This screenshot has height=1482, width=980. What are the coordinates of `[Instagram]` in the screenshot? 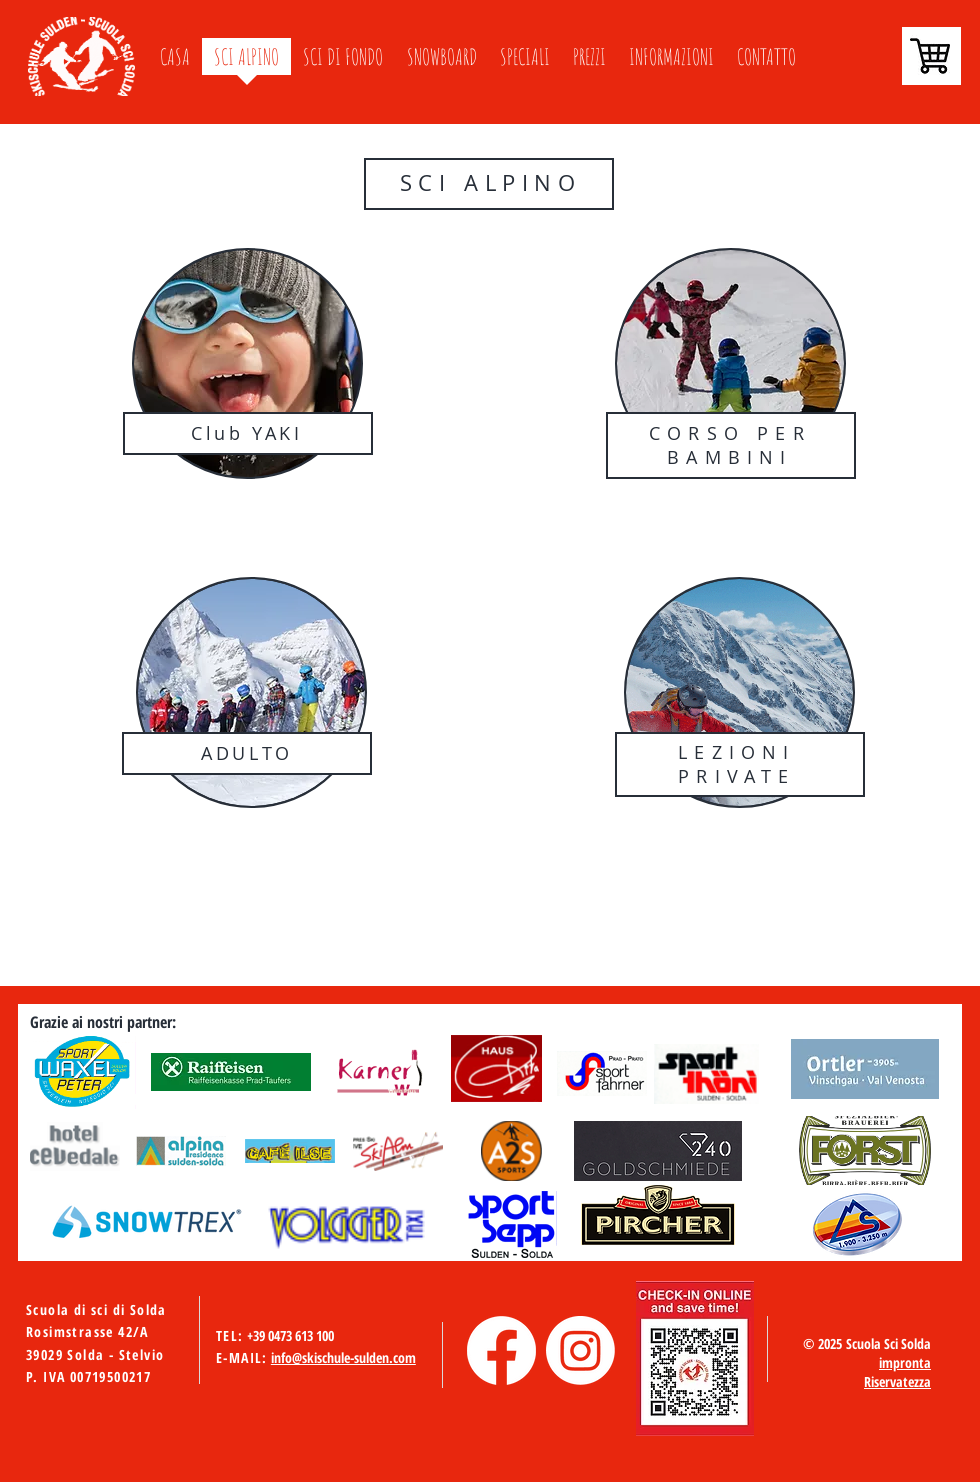 It's located at (580, 1350).